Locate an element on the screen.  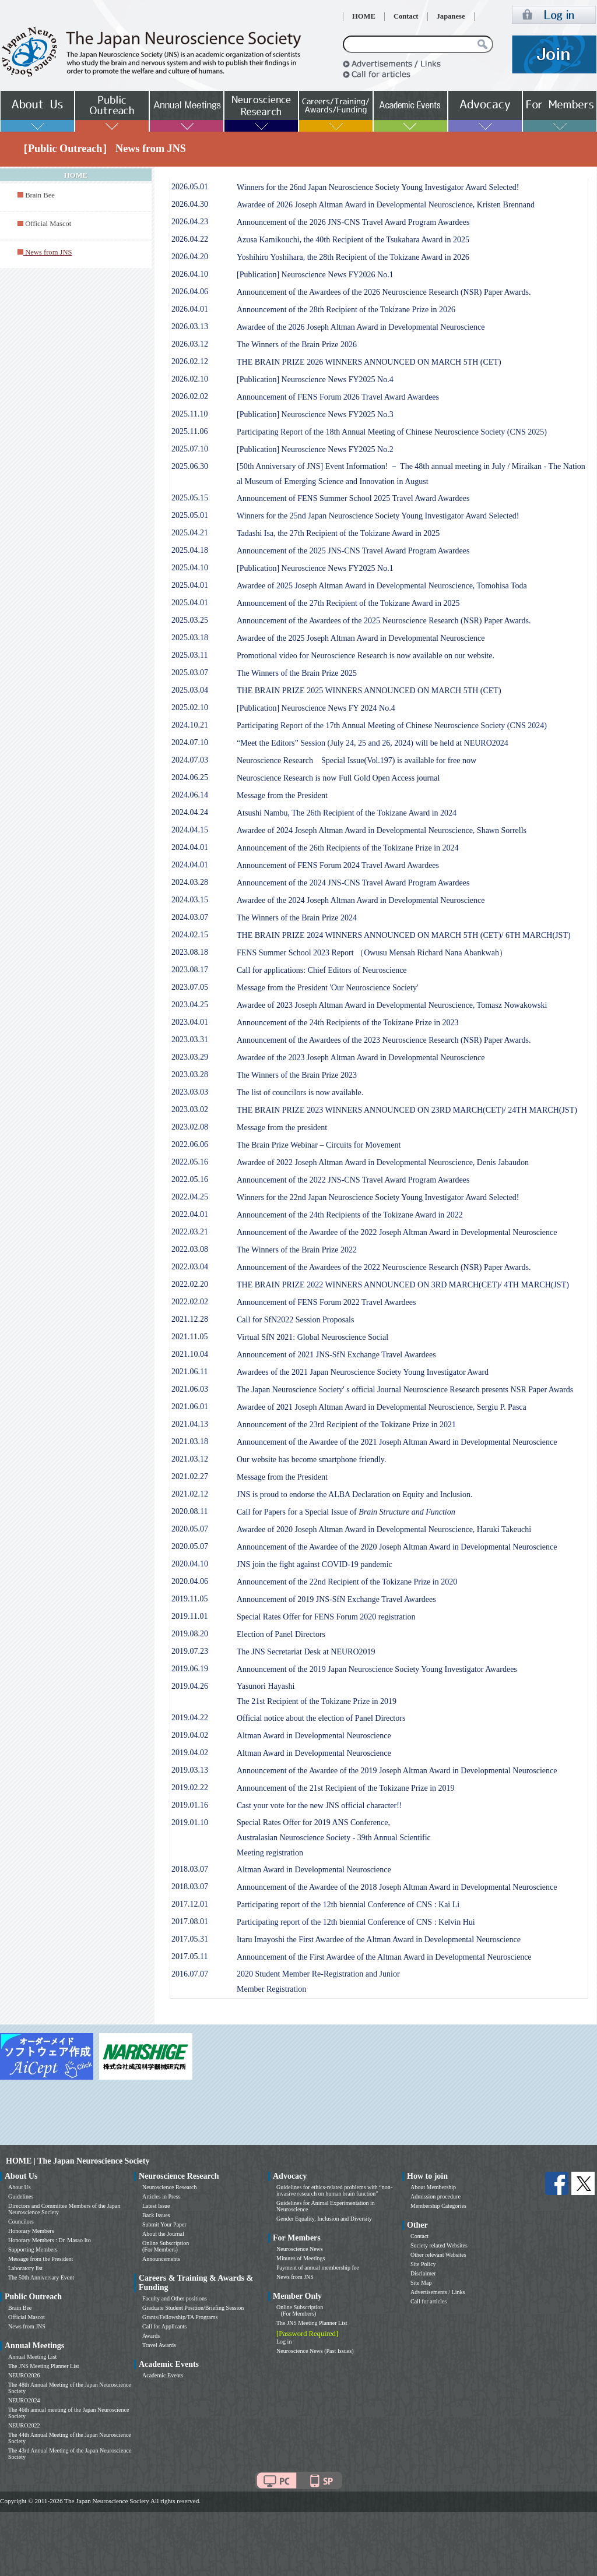
Site Map is located at coordinates (420, 2282).